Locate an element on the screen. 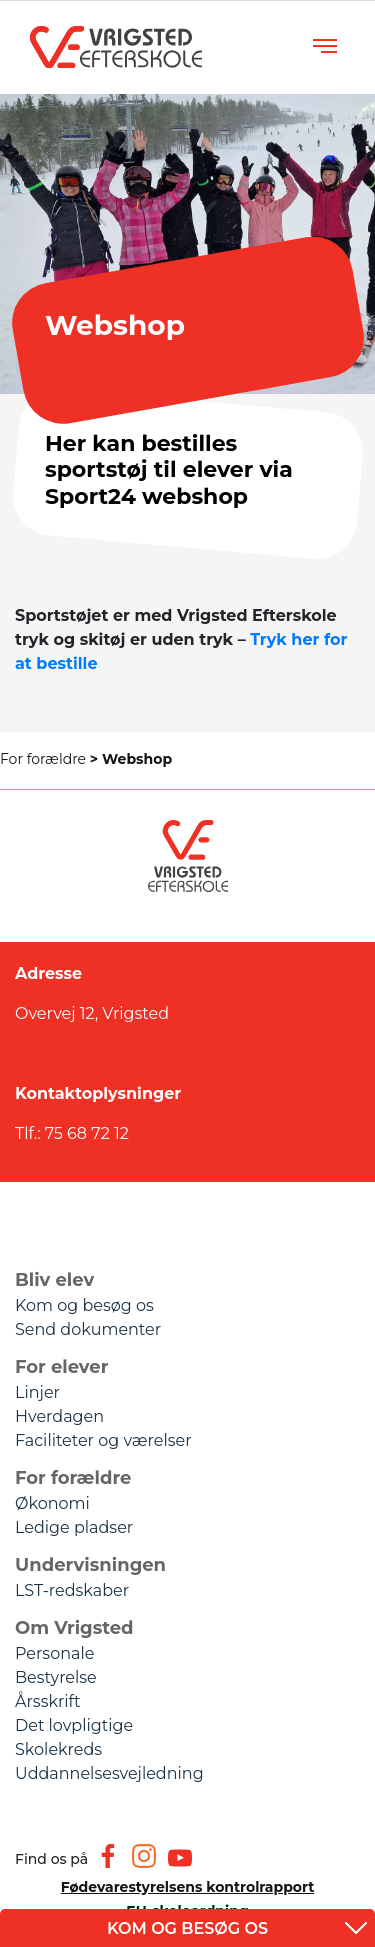 This screenshot has height=1947, width=375. Om Vrigsted is located at coordinates (74, 1628).